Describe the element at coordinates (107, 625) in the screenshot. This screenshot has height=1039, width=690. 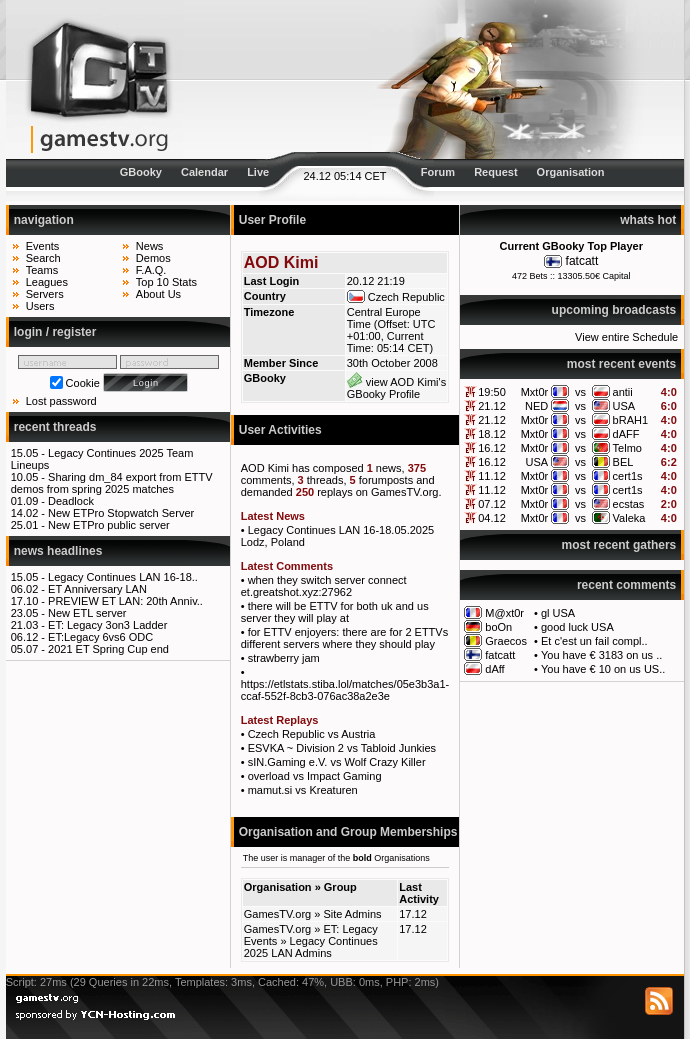
I see `ET: Legacy 3on3 Ladder` at that location.